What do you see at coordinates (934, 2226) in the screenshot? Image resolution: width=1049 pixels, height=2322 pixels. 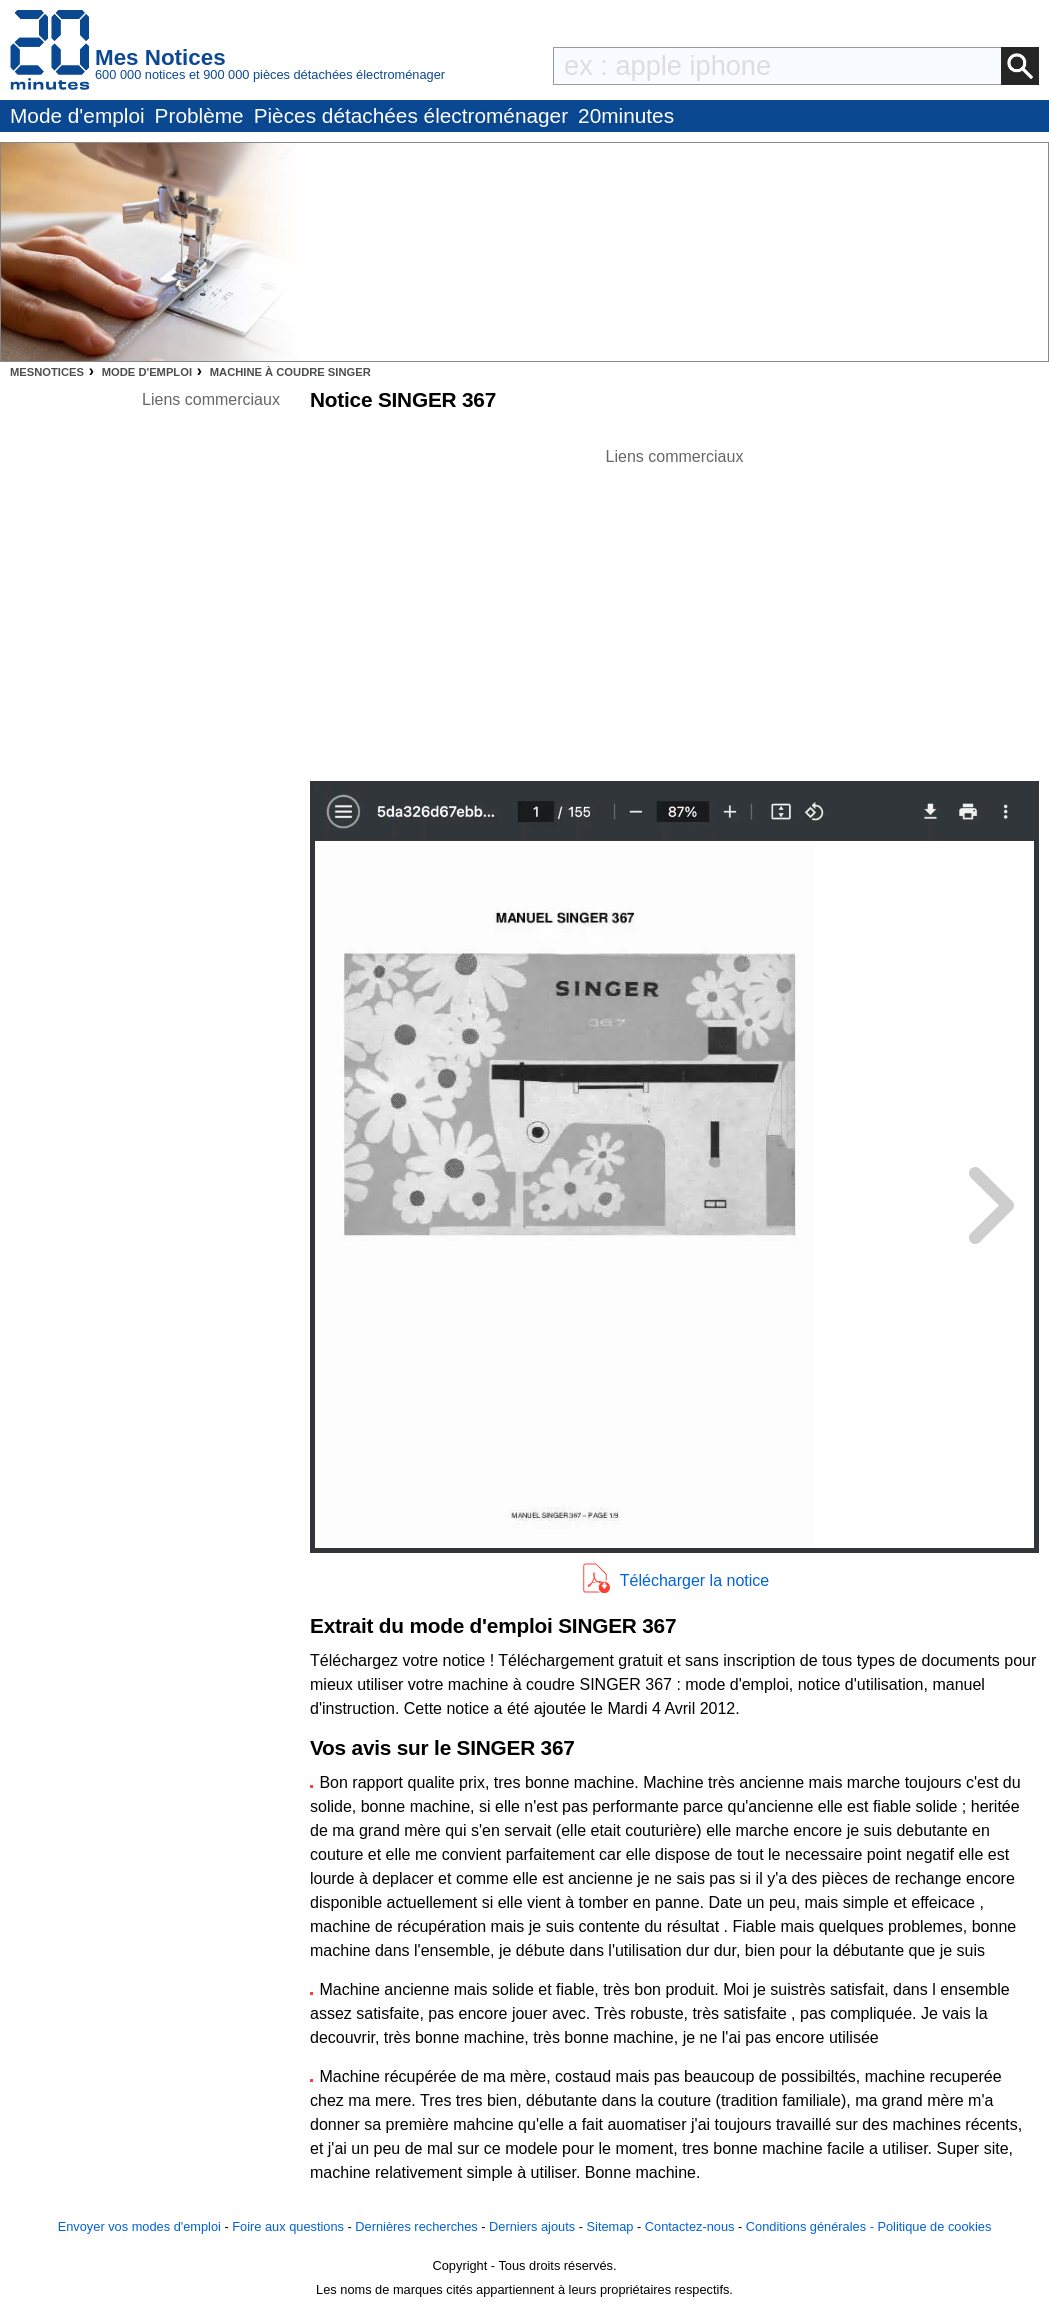 I see `Politique de cookies` at bounding box center [934, 2226].